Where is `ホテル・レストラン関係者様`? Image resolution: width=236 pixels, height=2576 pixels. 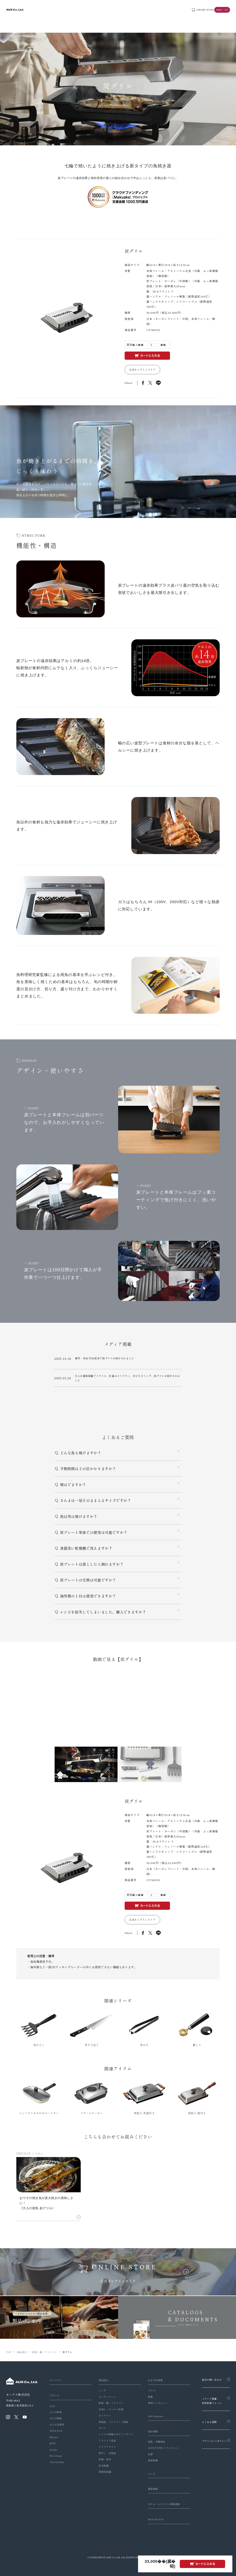 ホテル・レストラン関係者様 is located at coordinates (161, 2504).